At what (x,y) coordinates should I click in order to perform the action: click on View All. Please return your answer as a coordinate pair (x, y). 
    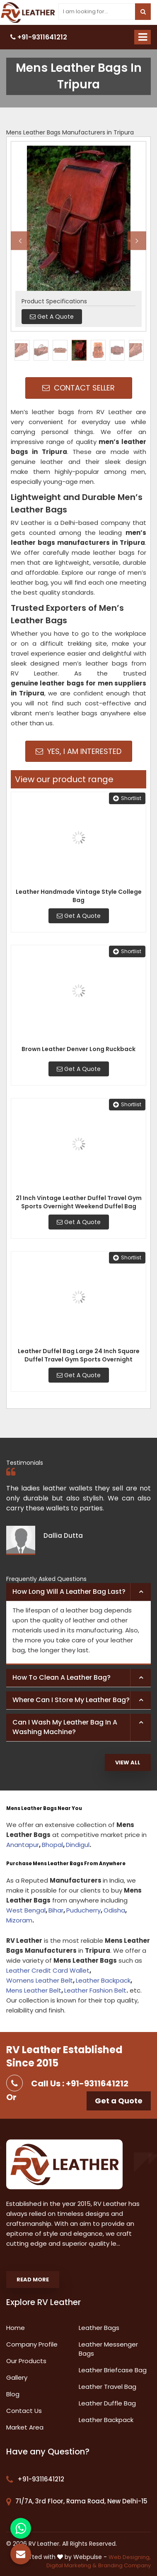
    Looking at the image, I should click on (127, 1762).